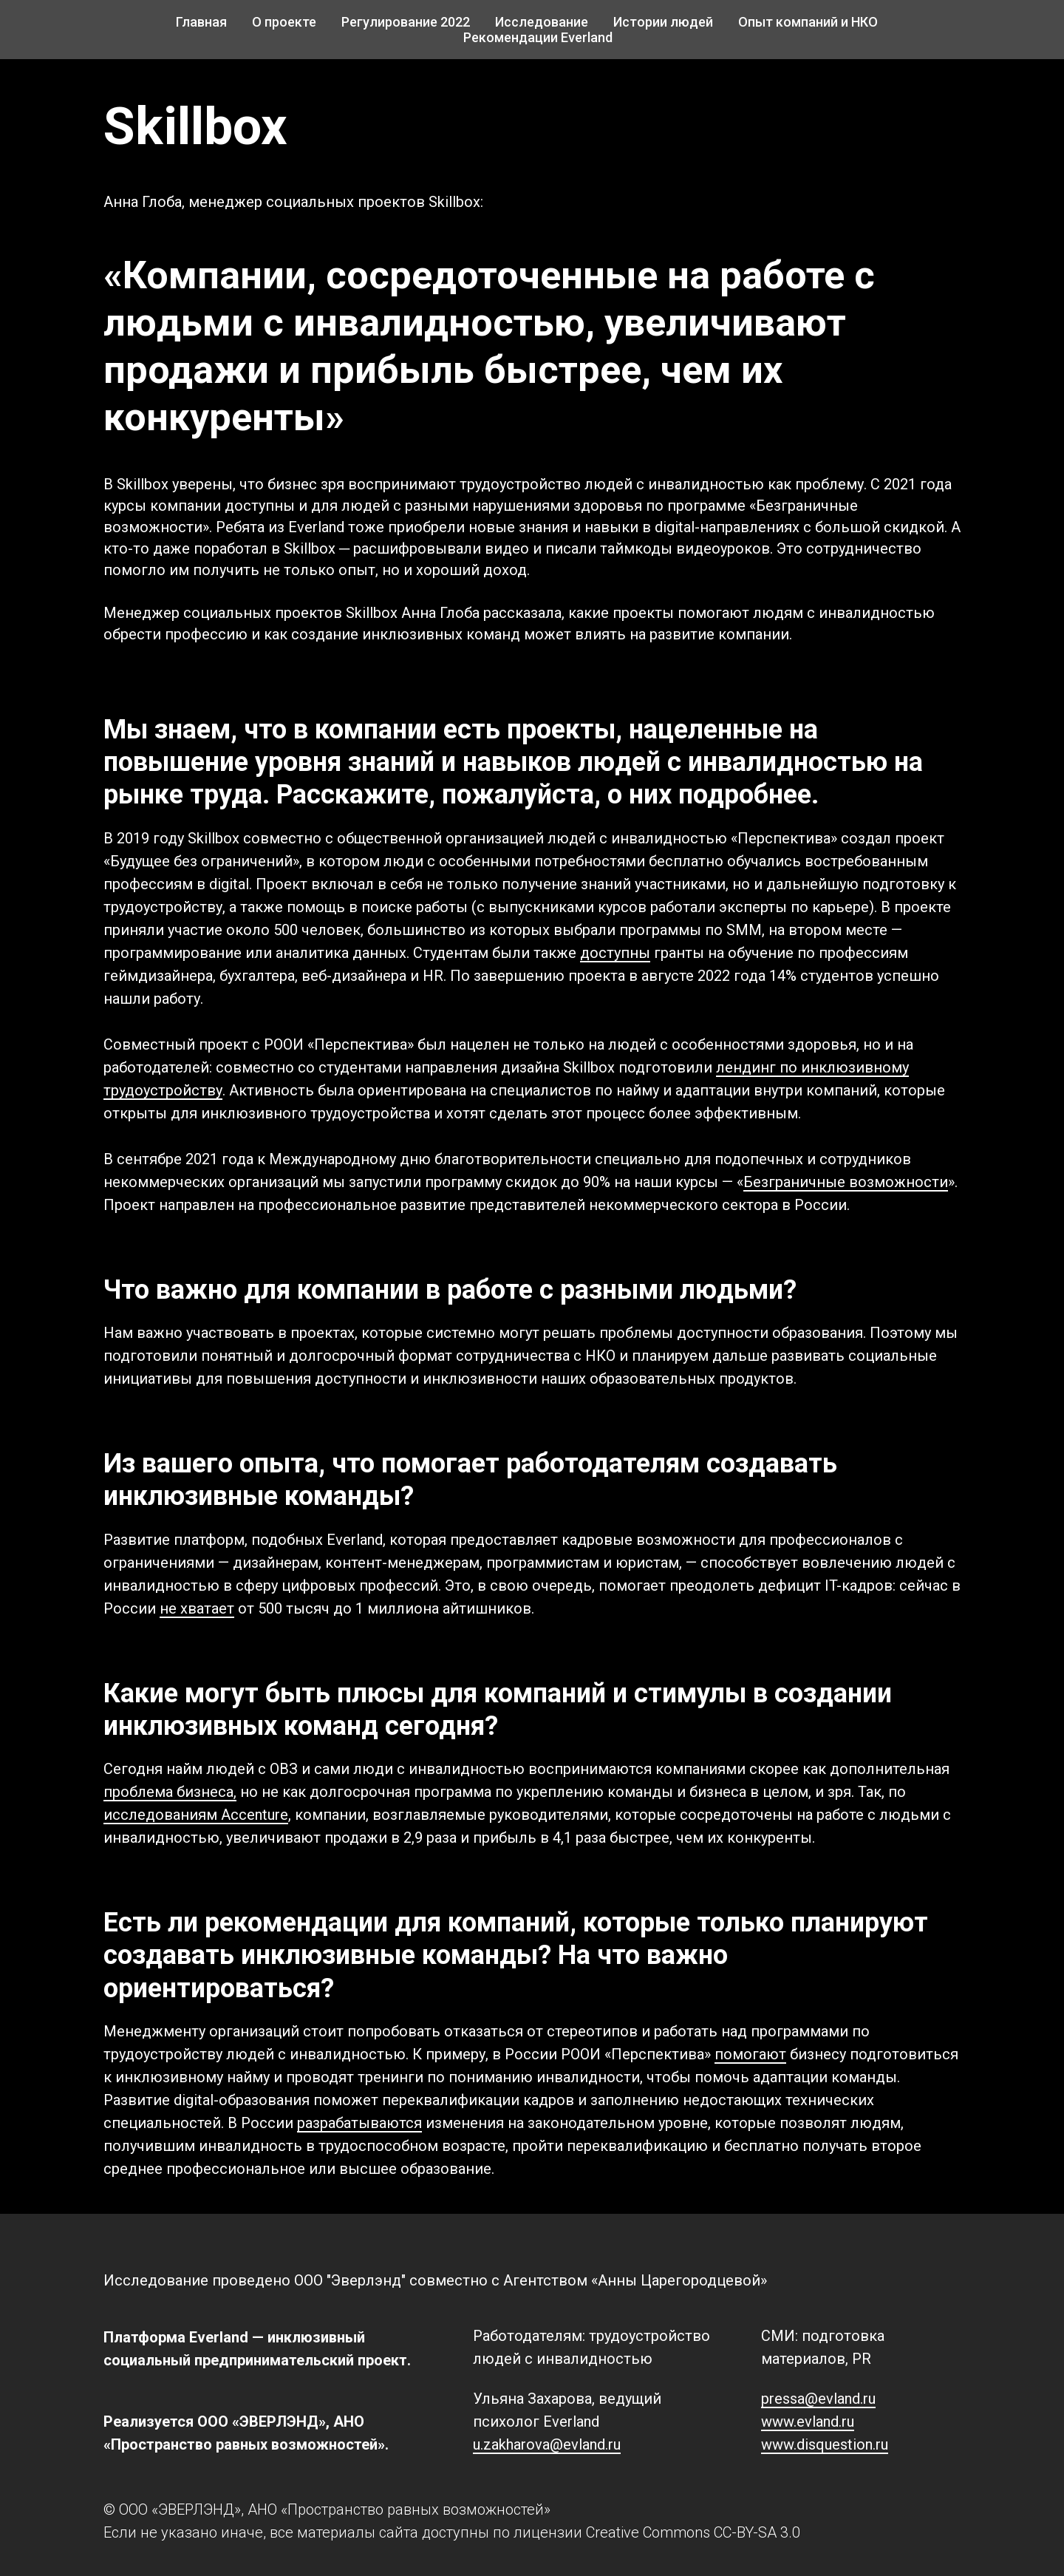 This screenshot has height=2576, width=1064. What do you see at coordinates (818, 2398) in the screenshot?
I see `pressa@evland.ru` at bounding box center [818, 2398].